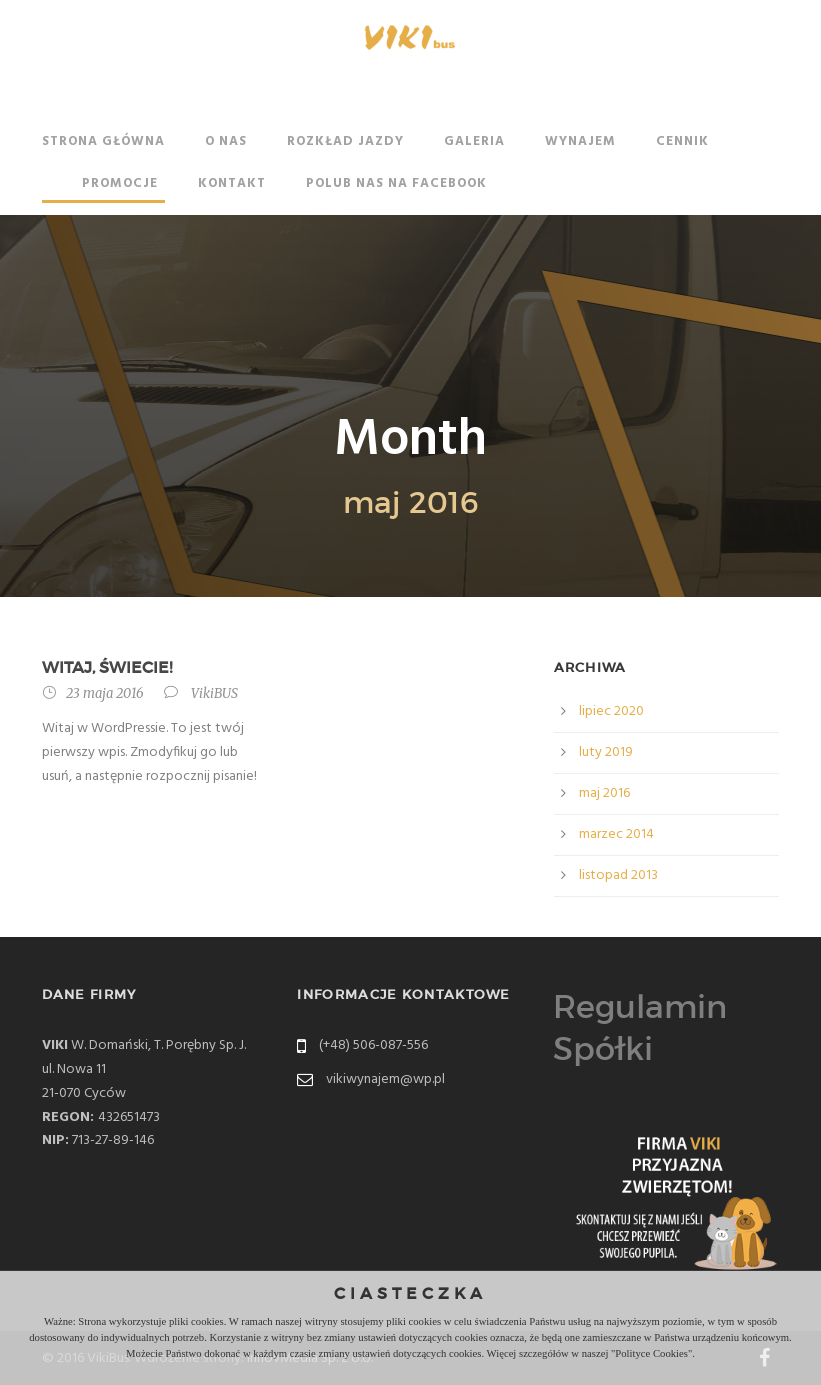 This screenshot has height=1385, width=821. What do you see at coordinates (682, 141) in the screenshot?
I see `Cennik` at bounding box center [682, 141].